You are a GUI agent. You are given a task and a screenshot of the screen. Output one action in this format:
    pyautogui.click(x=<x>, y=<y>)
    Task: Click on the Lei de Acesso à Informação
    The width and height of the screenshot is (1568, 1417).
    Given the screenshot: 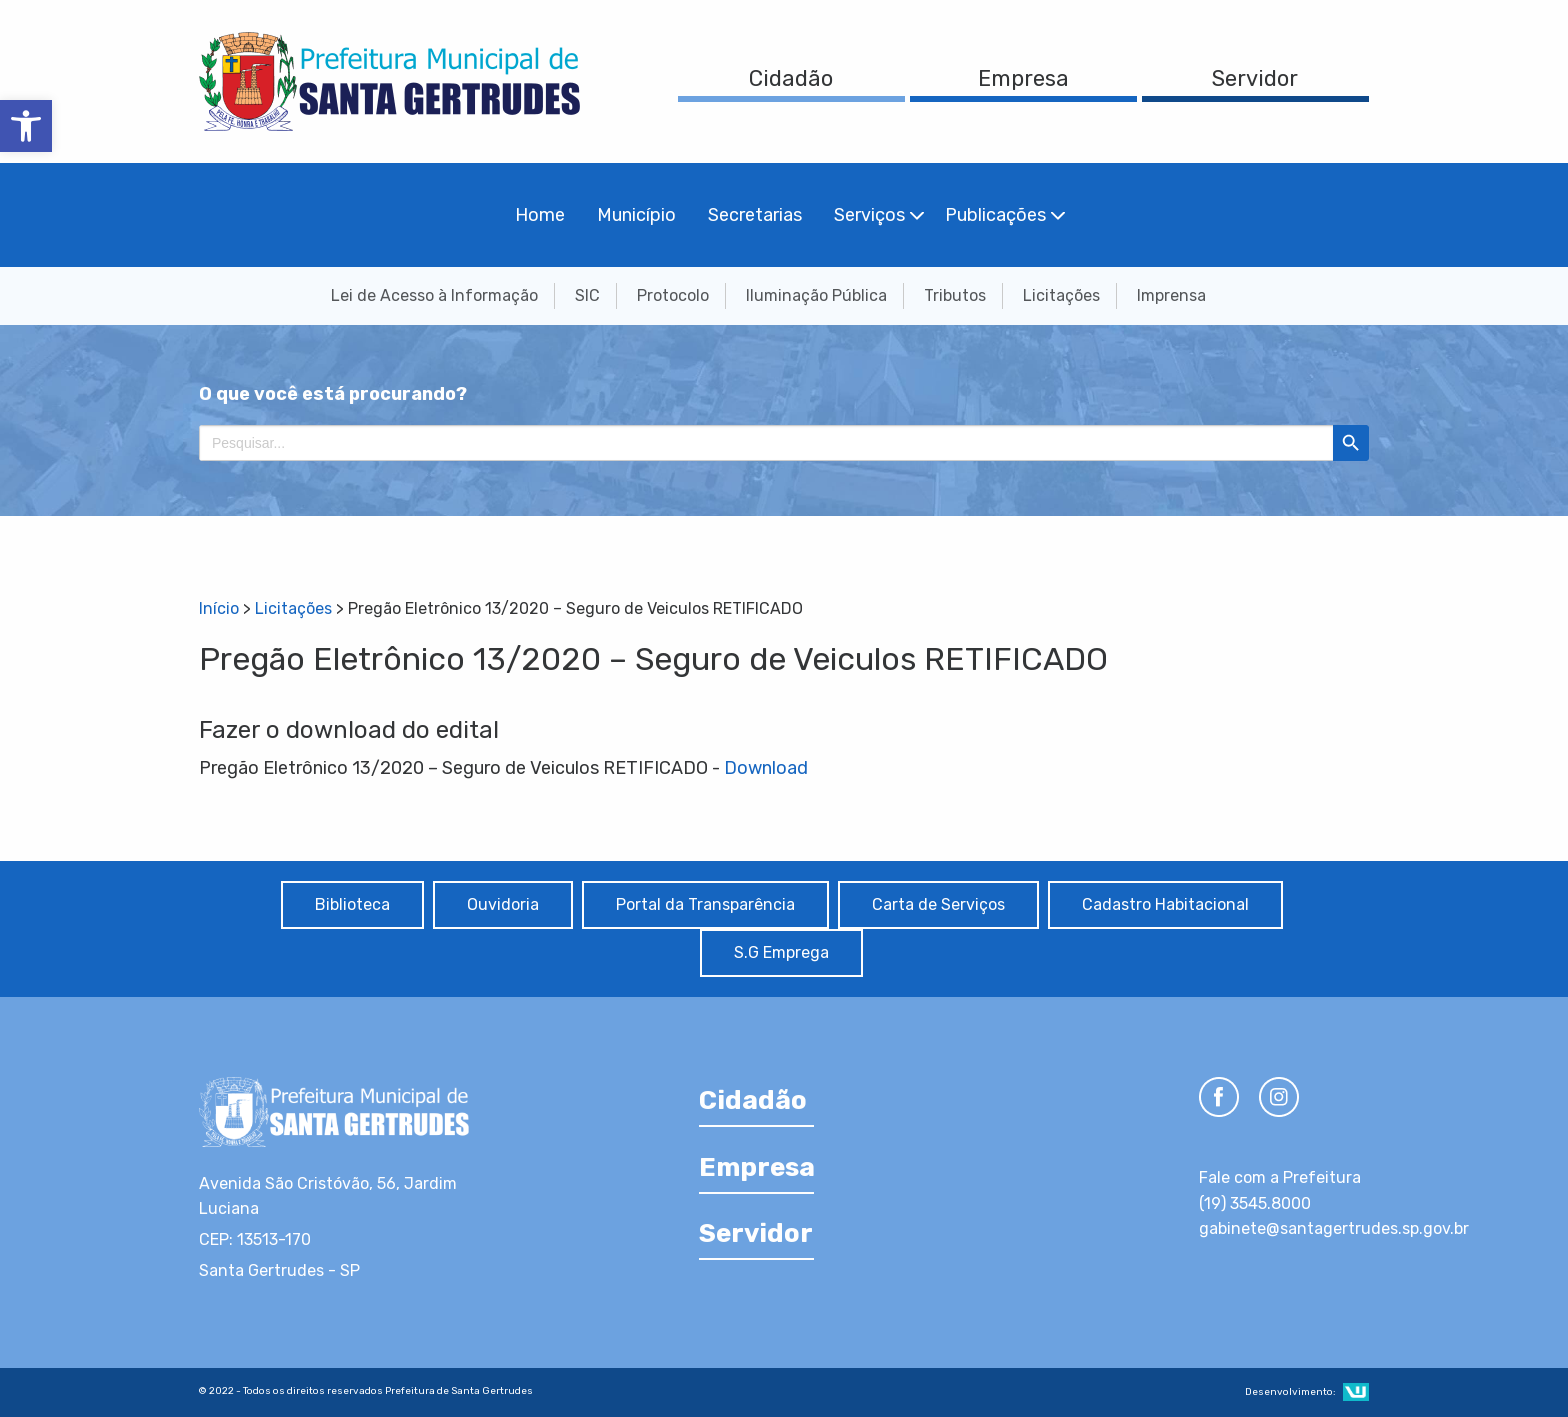 What is the action you would take?
    pyautogui.click(x=434, y=295)
    